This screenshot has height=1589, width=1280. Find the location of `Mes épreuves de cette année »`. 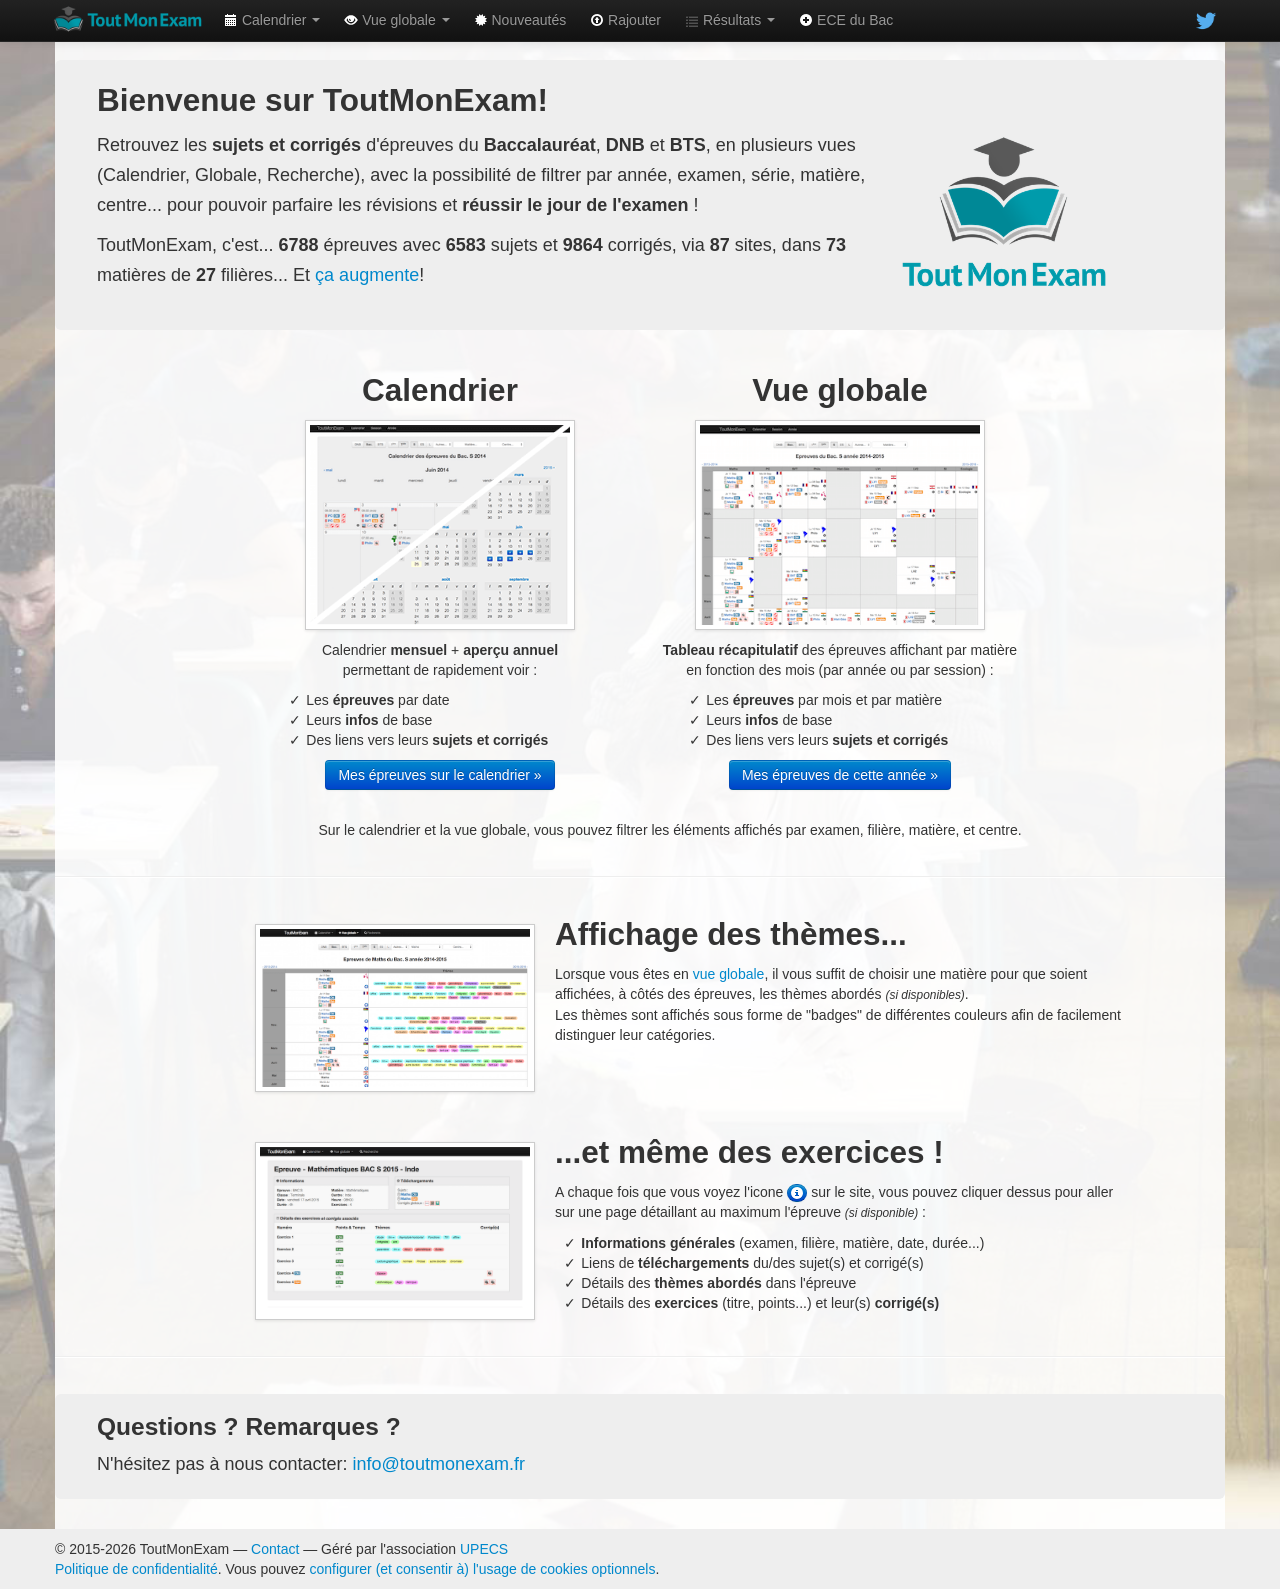

Mes épreuves de cette année » is located at coordinates (840, 775).